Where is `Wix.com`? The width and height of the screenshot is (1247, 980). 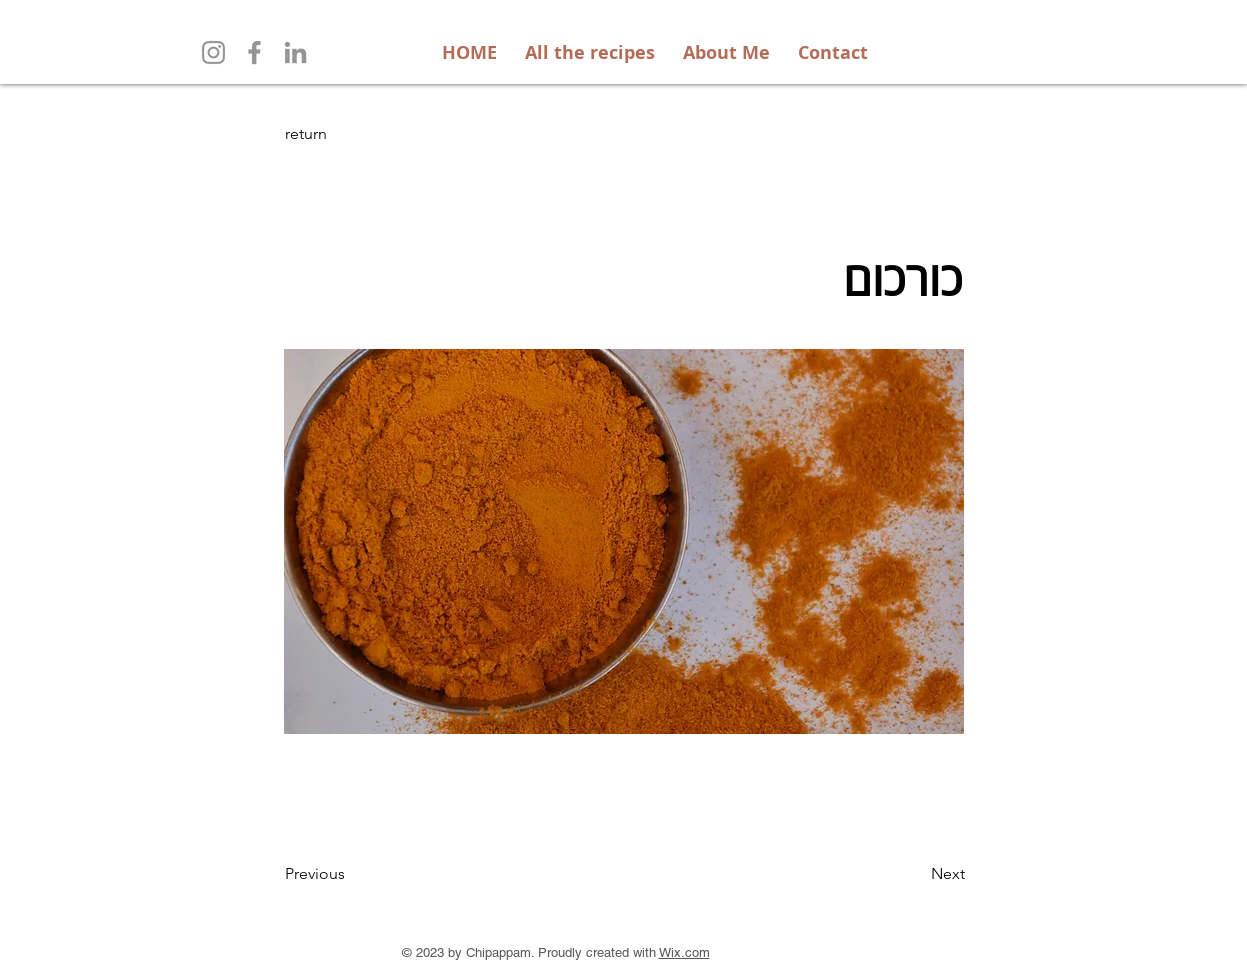
Wix.com is located at coordinates (684, 952).